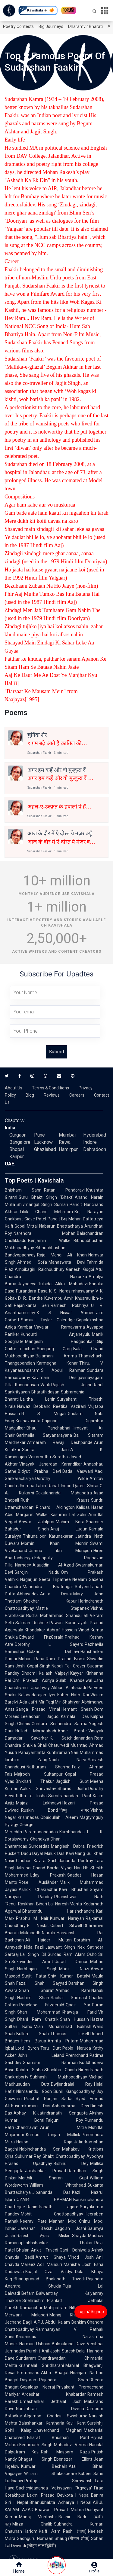 The image size is (113, 2576). What do you see at coordinates (50, 2062) in the screenshot?
I see `Shamsur Rahman` at bounding box center [50, 2062].